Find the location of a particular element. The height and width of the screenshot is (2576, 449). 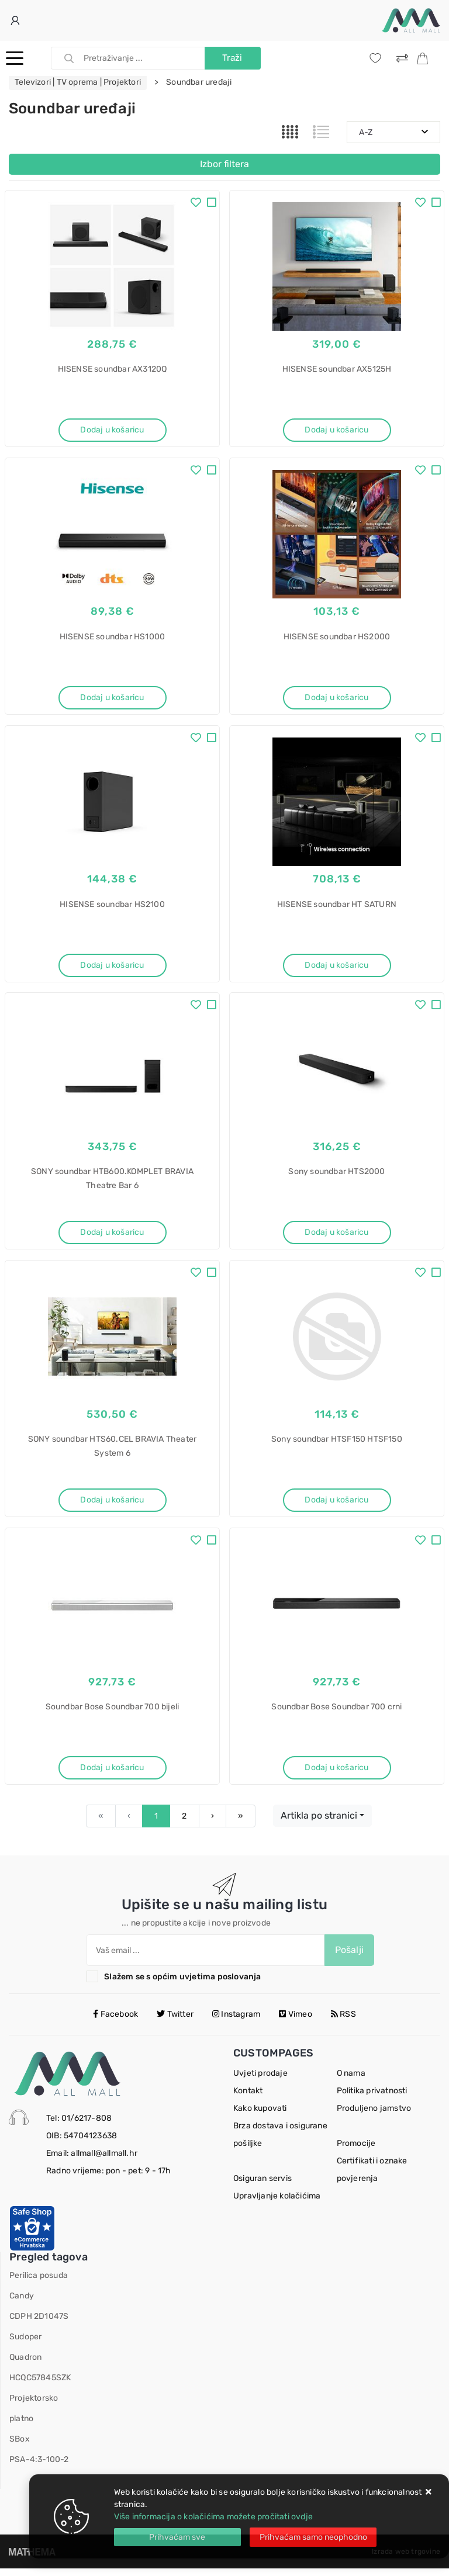

Perilica posuđa is located at coordinates (38, 2283).